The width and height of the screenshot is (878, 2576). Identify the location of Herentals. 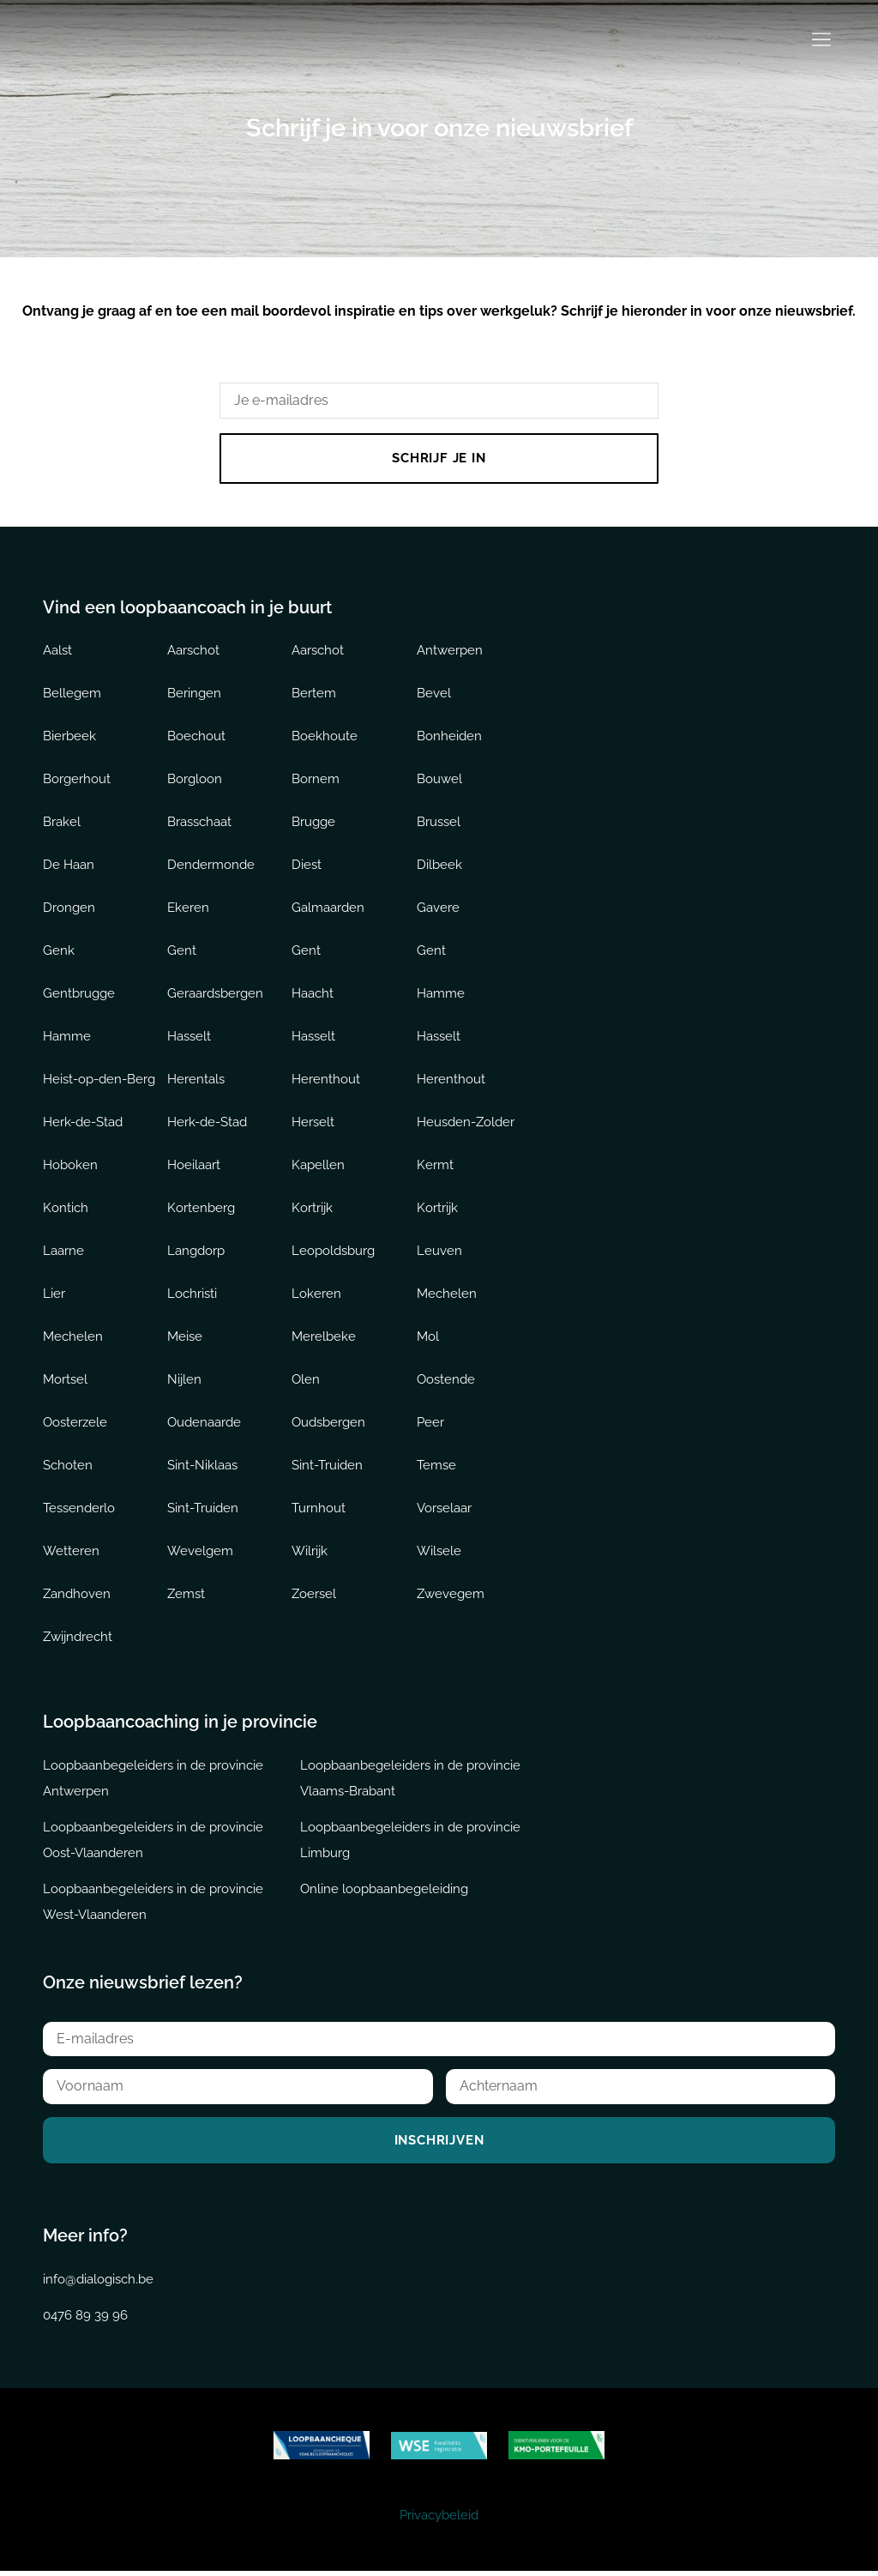
(196, 1081).